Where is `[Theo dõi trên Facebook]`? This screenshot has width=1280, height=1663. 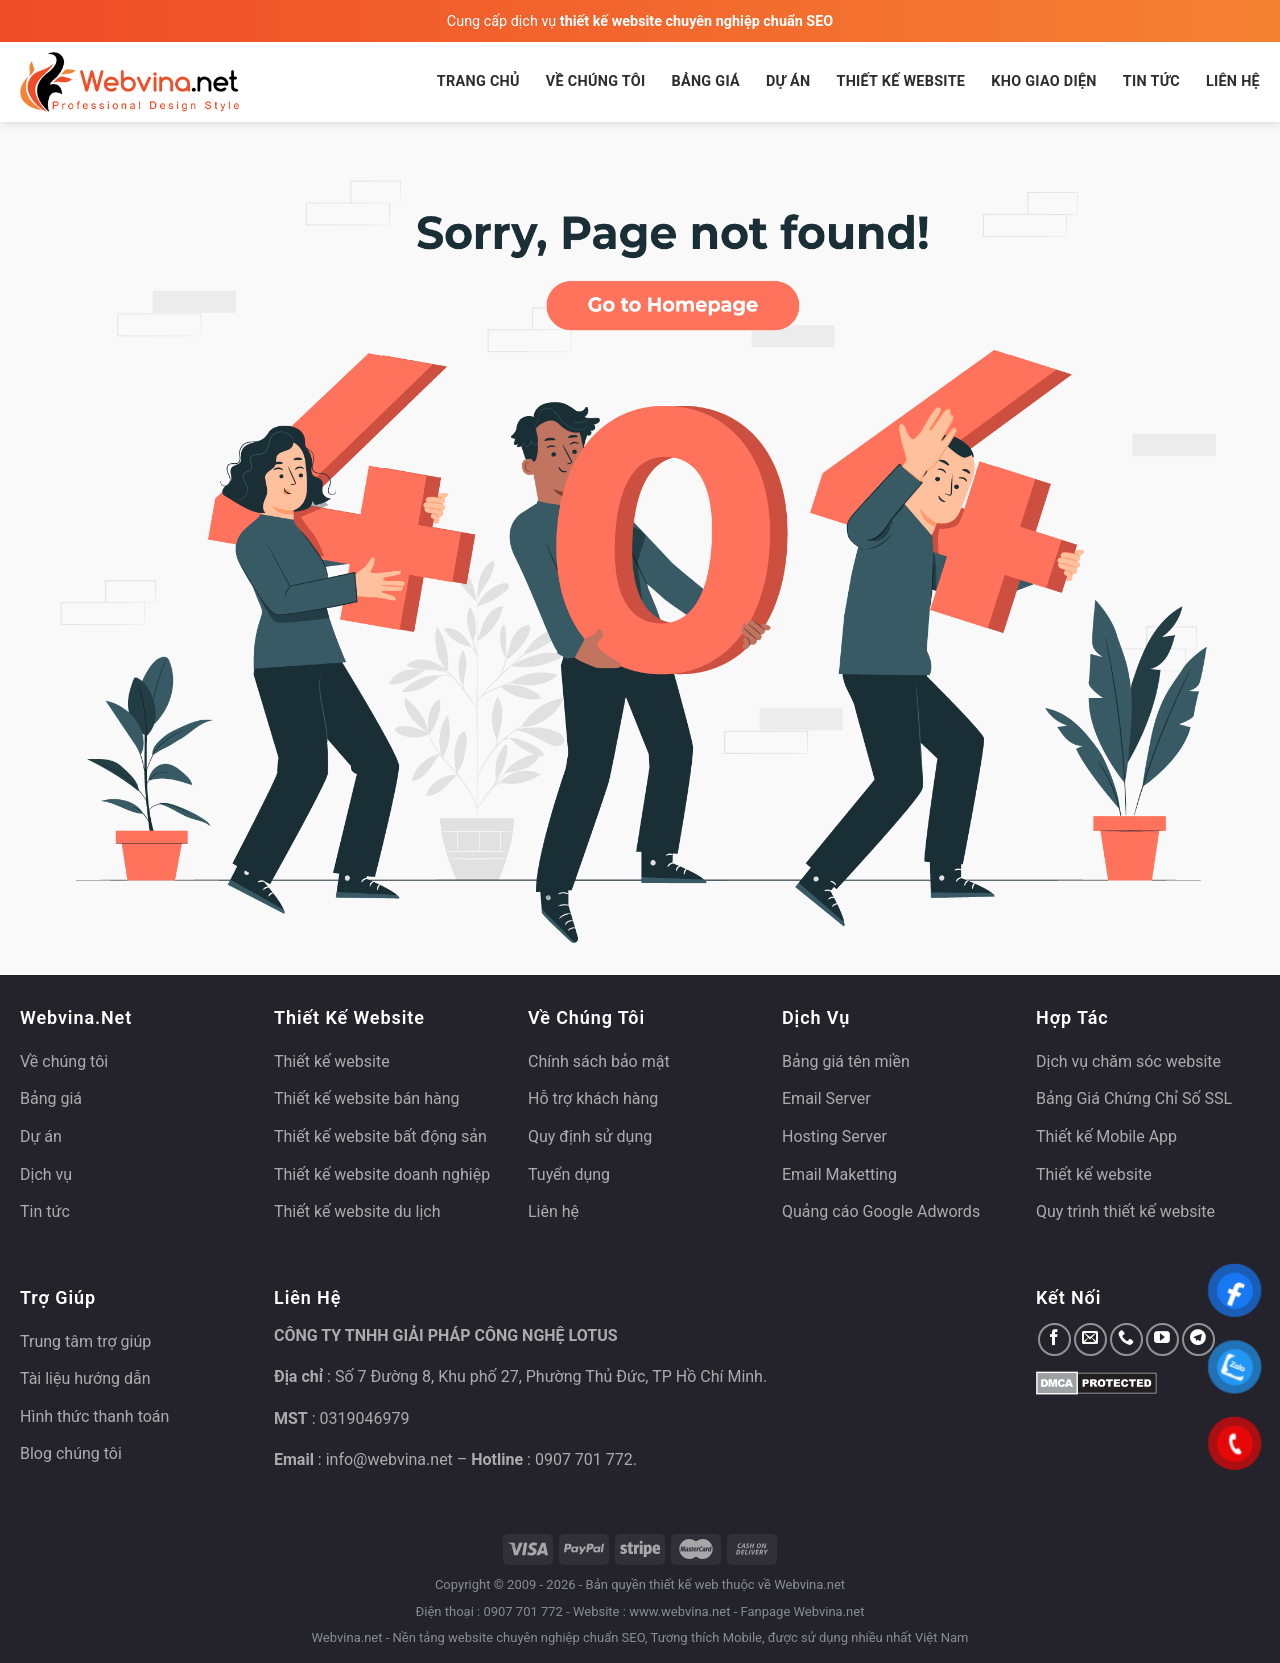 [Theo dõi trên Facebook] is located at coordinates (1054, 1339).